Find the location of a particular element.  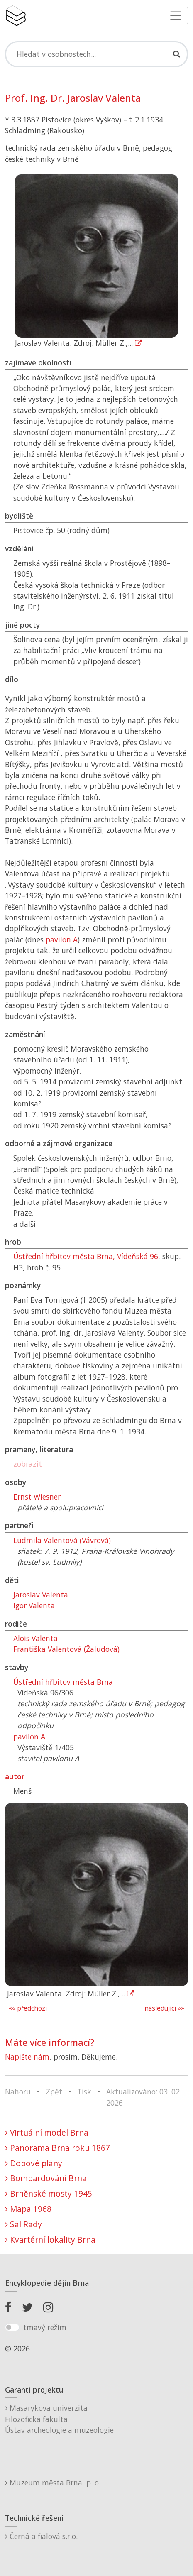

Černá a fialová s.r.o. is located at coordinates (41, 2536).